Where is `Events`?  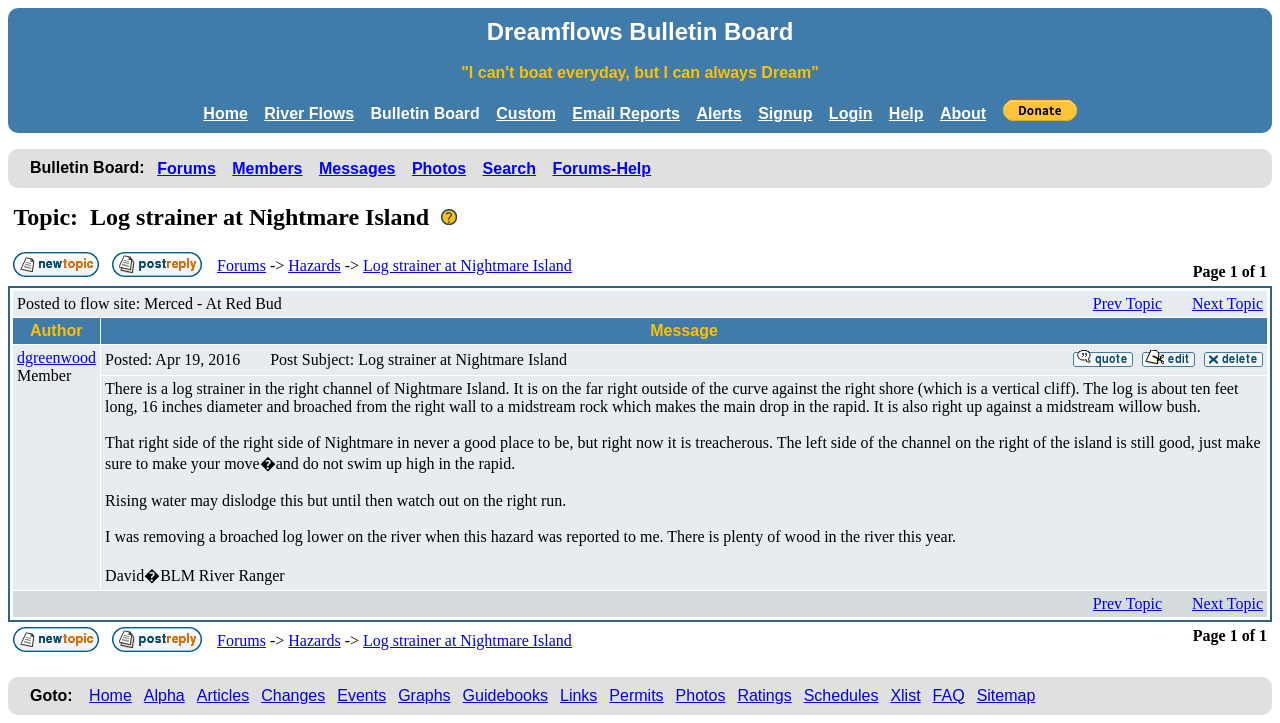
Events is located at coordinates (361, 695).